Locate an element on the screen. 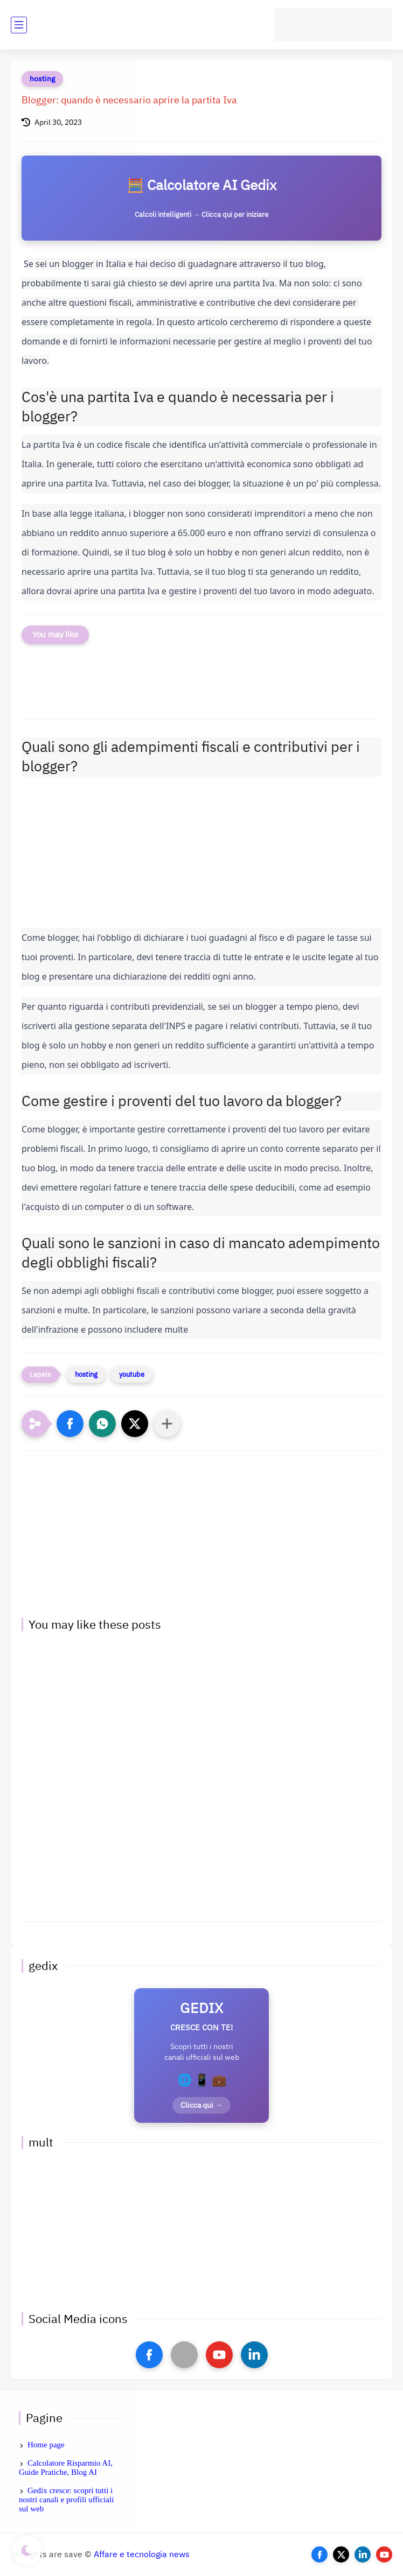 This screenshot has height=2576, width=403. hosting is located at coordinates (42, 79).